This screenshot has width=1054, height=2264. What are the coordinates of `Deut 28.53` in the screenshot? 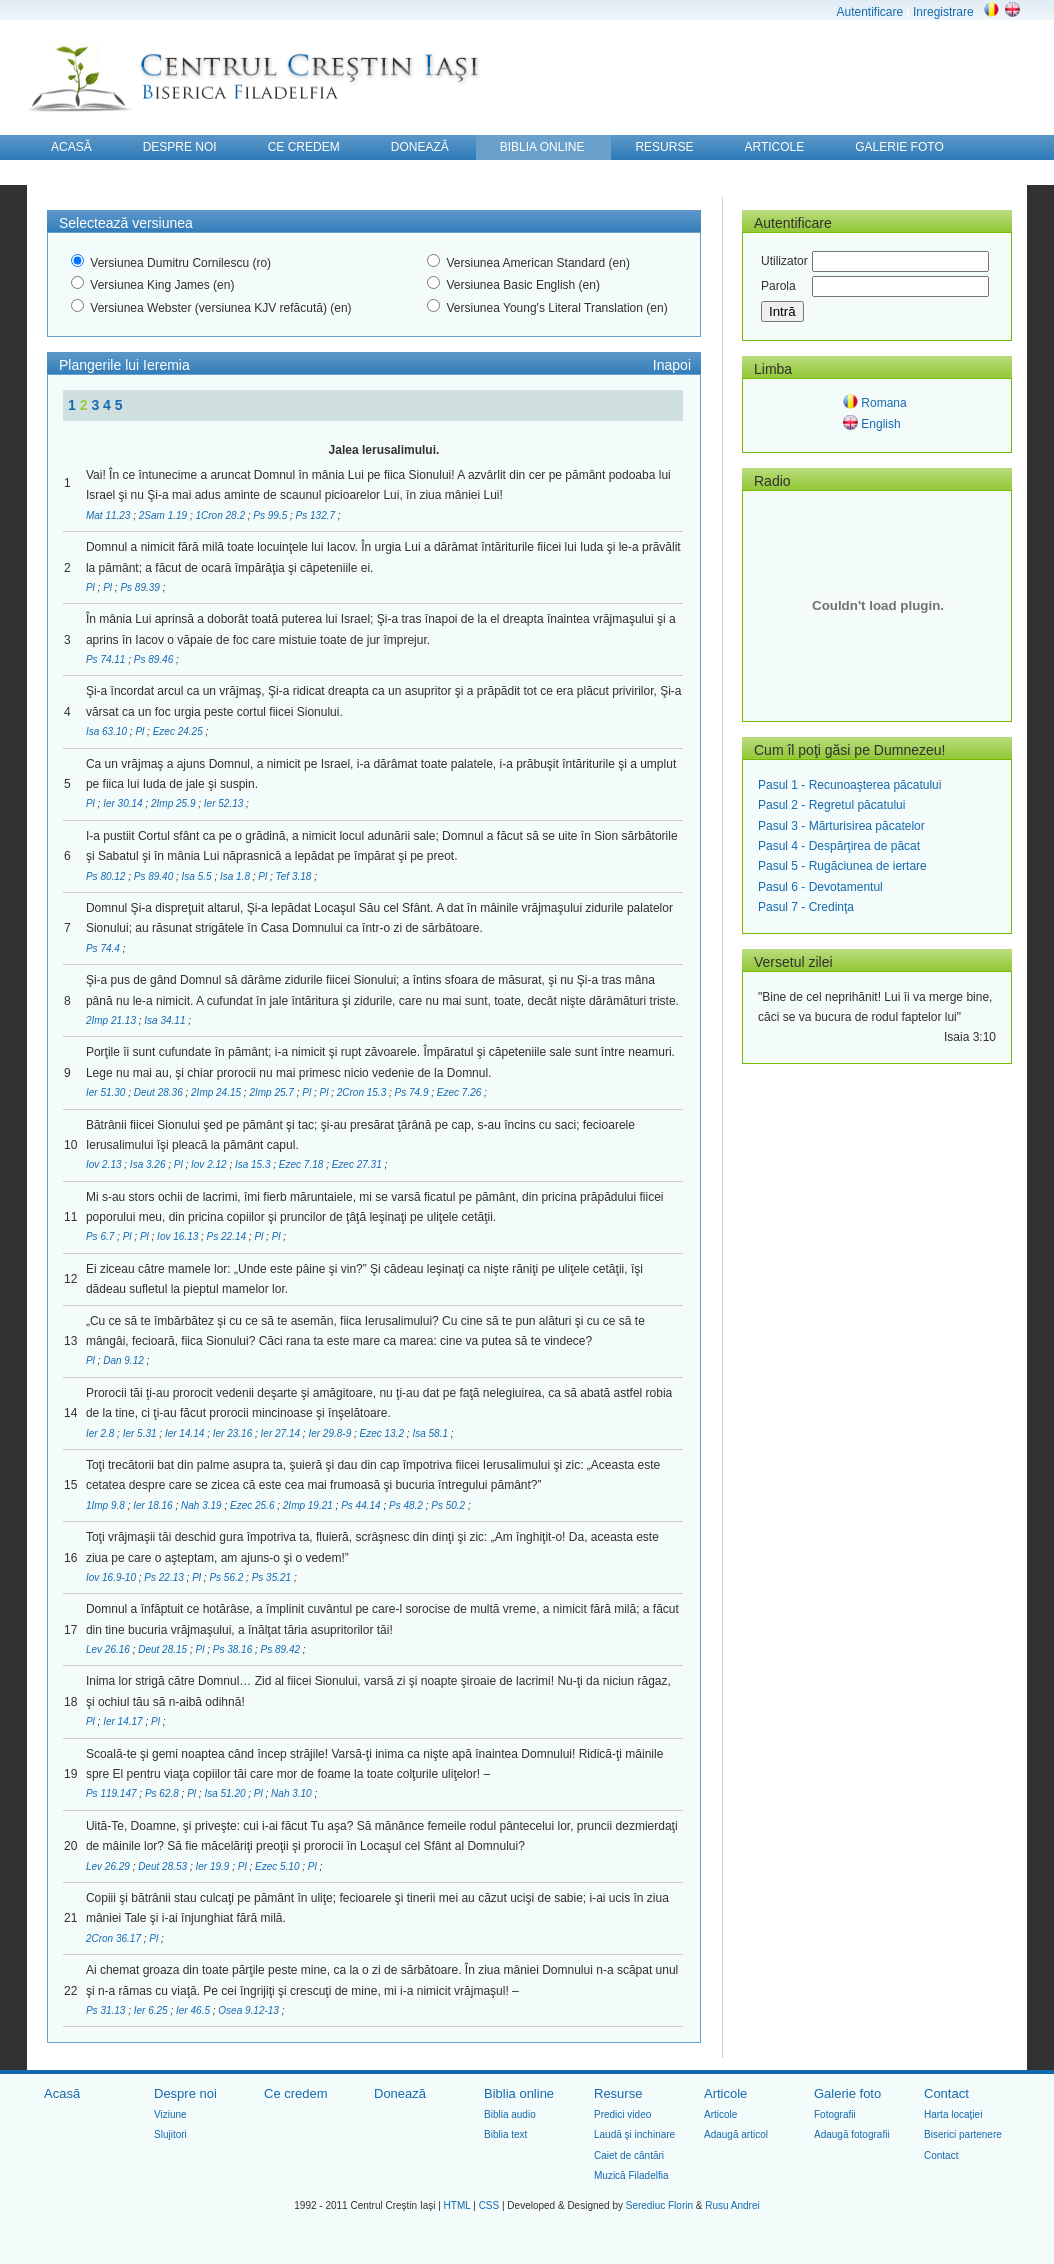 It's located at (164, 1866).